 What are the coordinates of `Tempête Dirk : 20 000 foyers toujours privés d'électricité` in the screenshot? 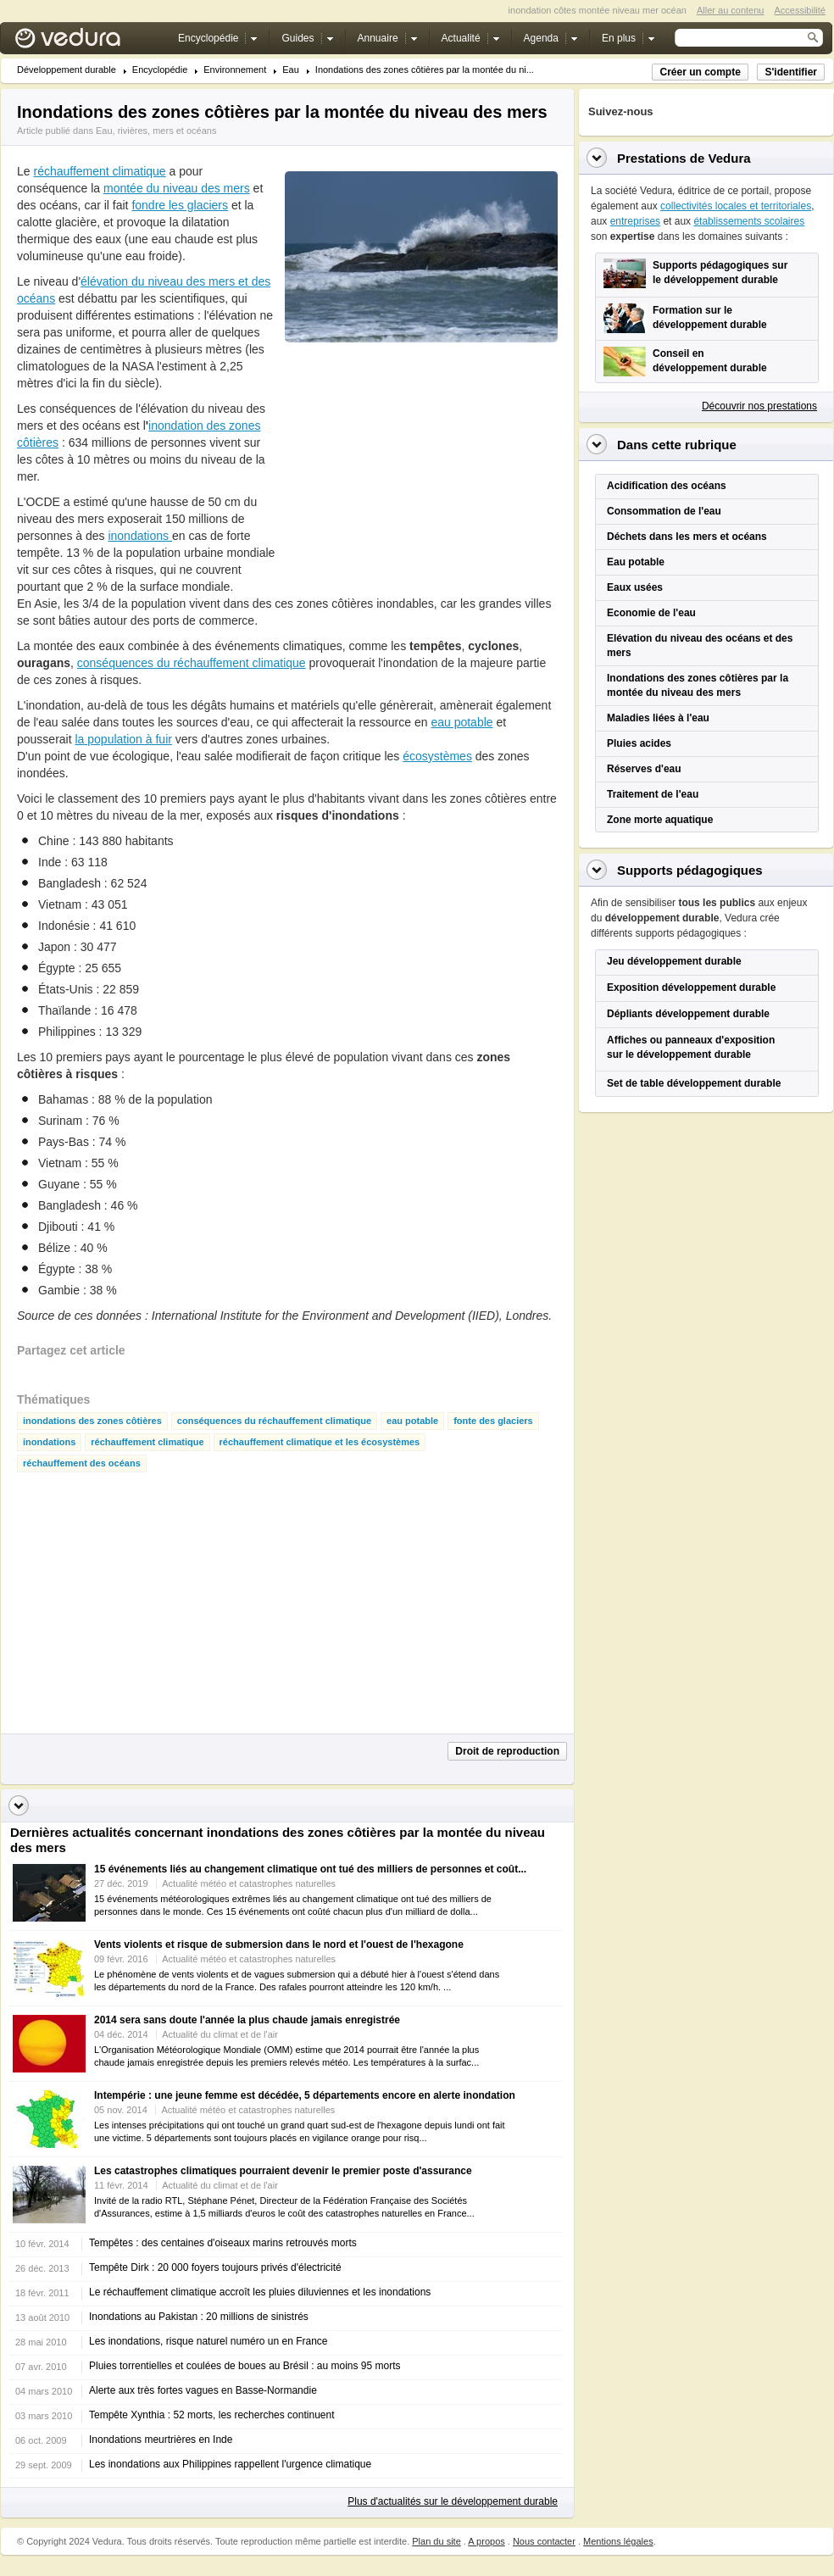 It's located at (215, 2267).